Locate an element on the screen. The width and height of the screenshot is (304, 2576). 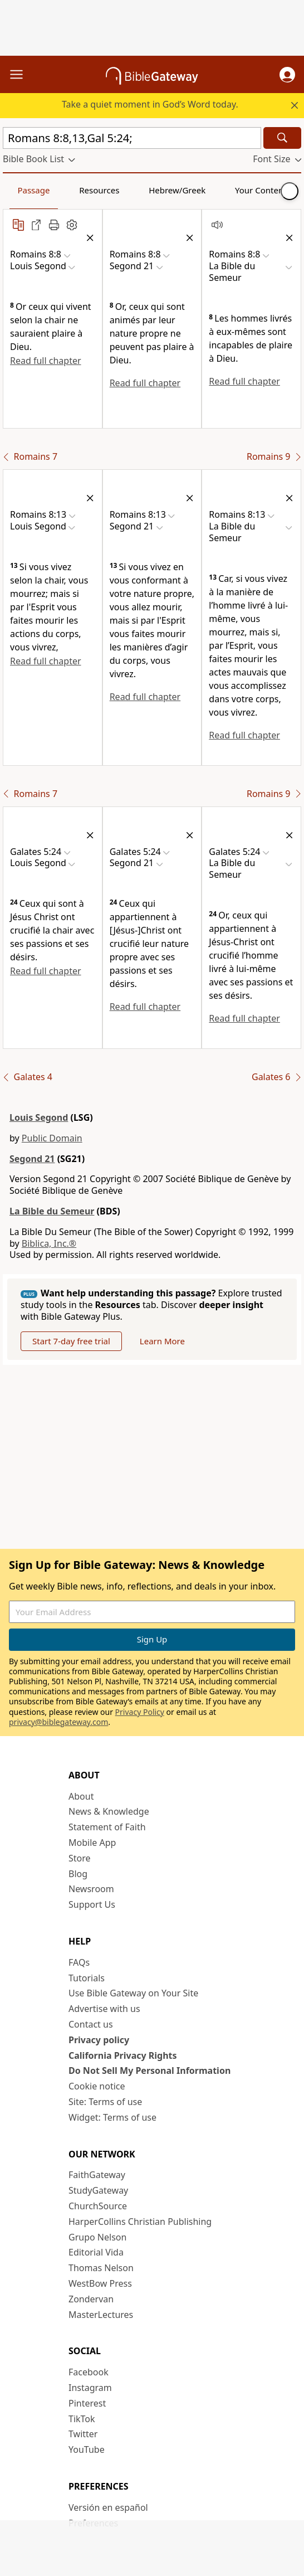
Thomas Nelson [Thomas Nelson (opens in new window)] is located at coordinates (101, 2268).